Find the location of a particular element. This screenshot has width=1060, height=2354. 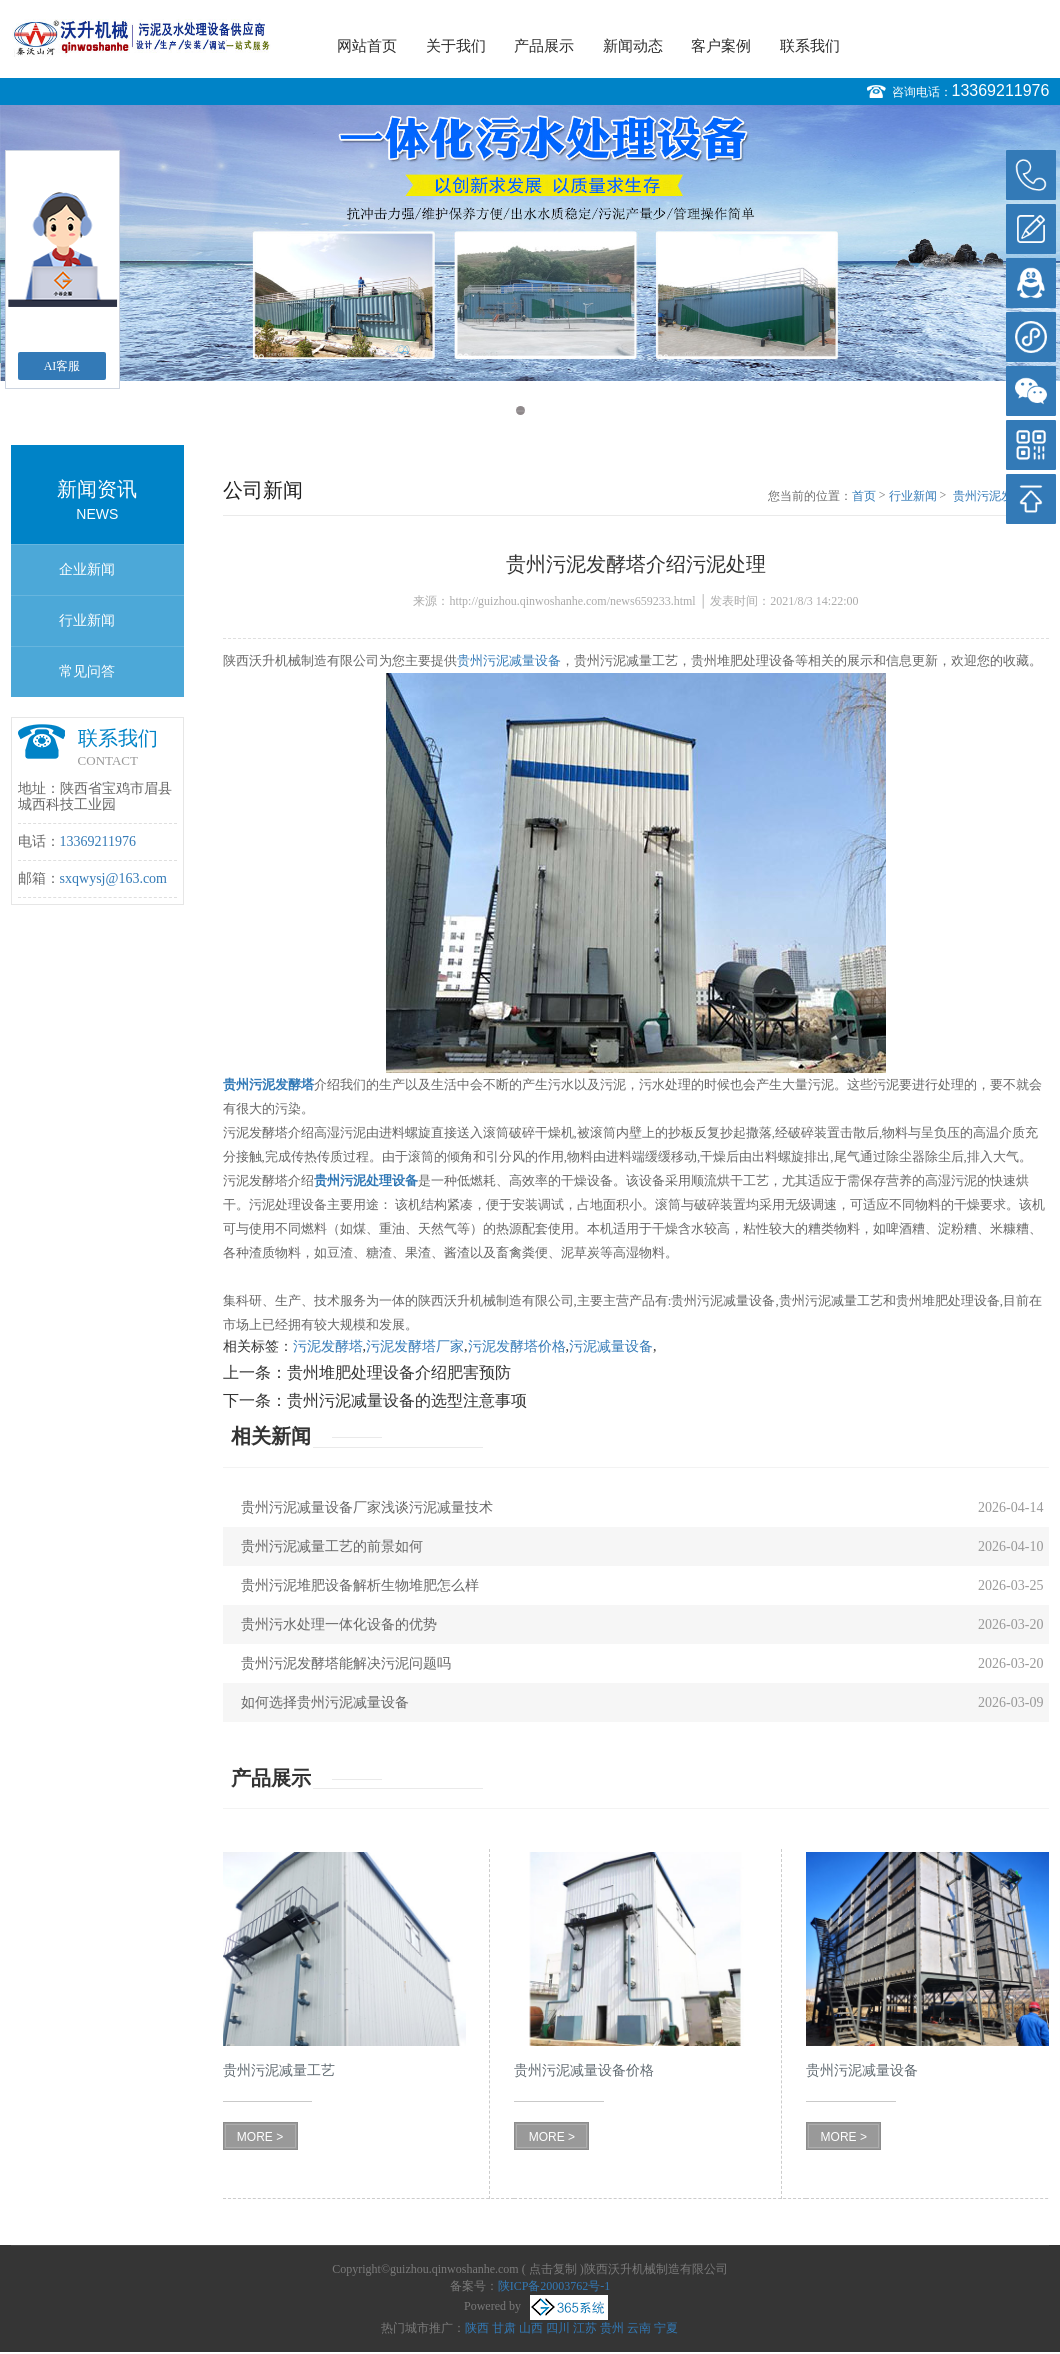

贵州污泥减量设备厂家浅谈污泥减量技术 is located at coordinates (367, 1507).